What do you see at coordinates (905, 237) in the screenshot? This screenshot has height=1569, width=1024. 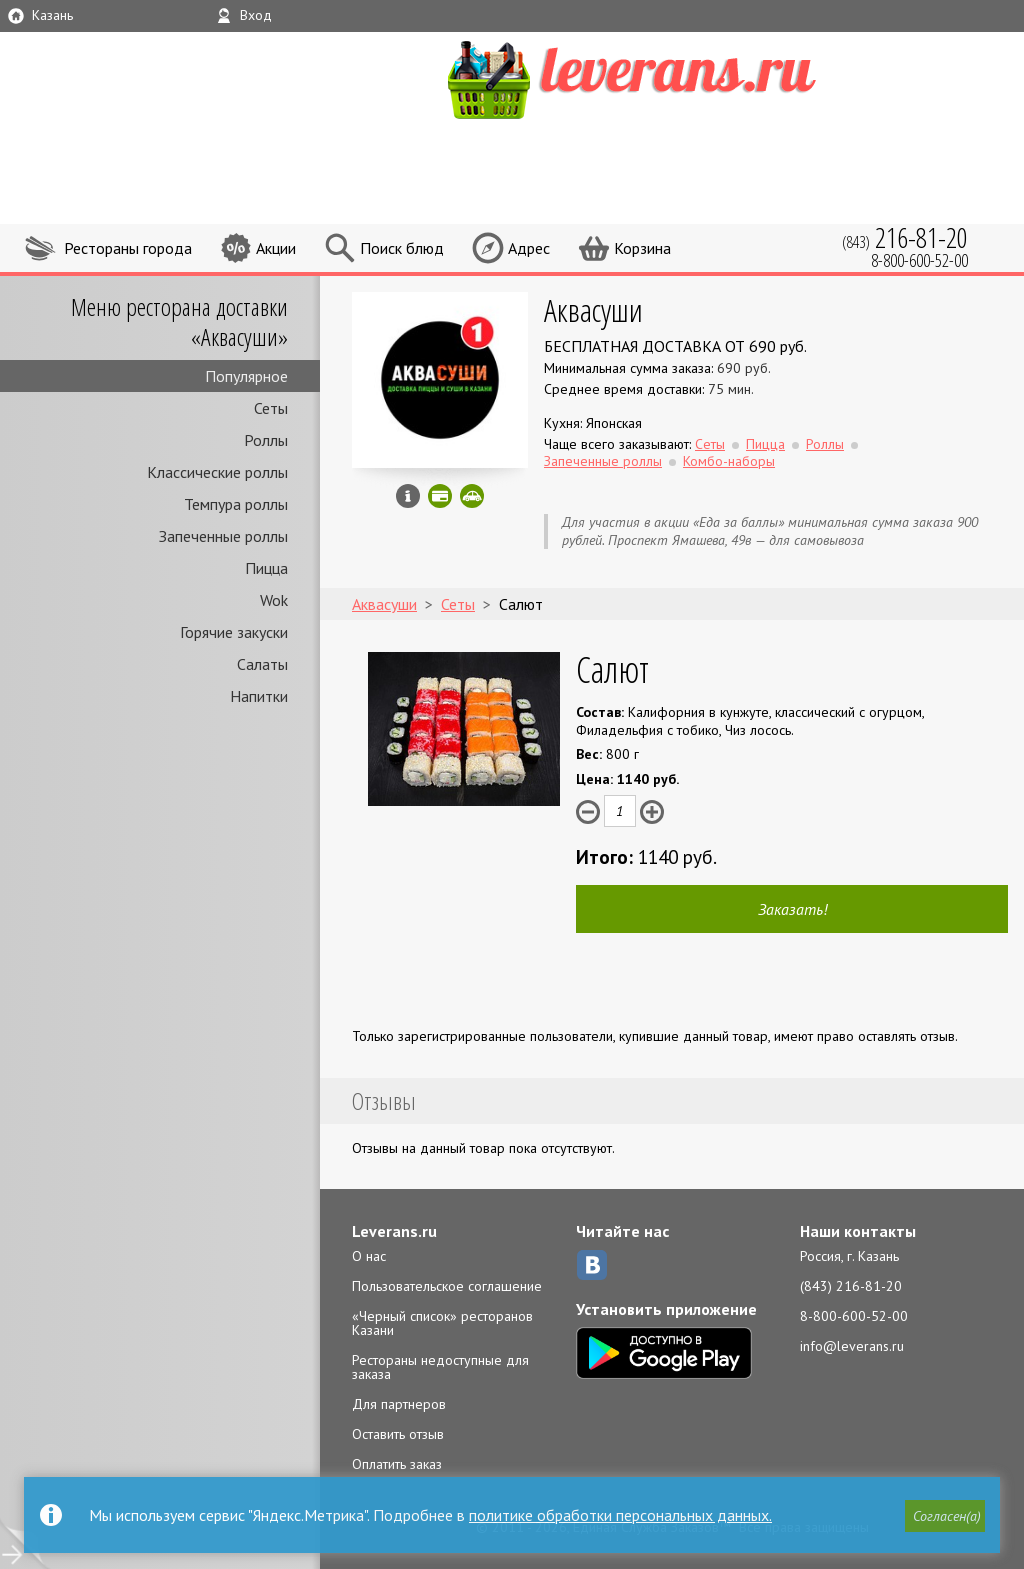 I see `(843)` at bounding box center [905, 237].